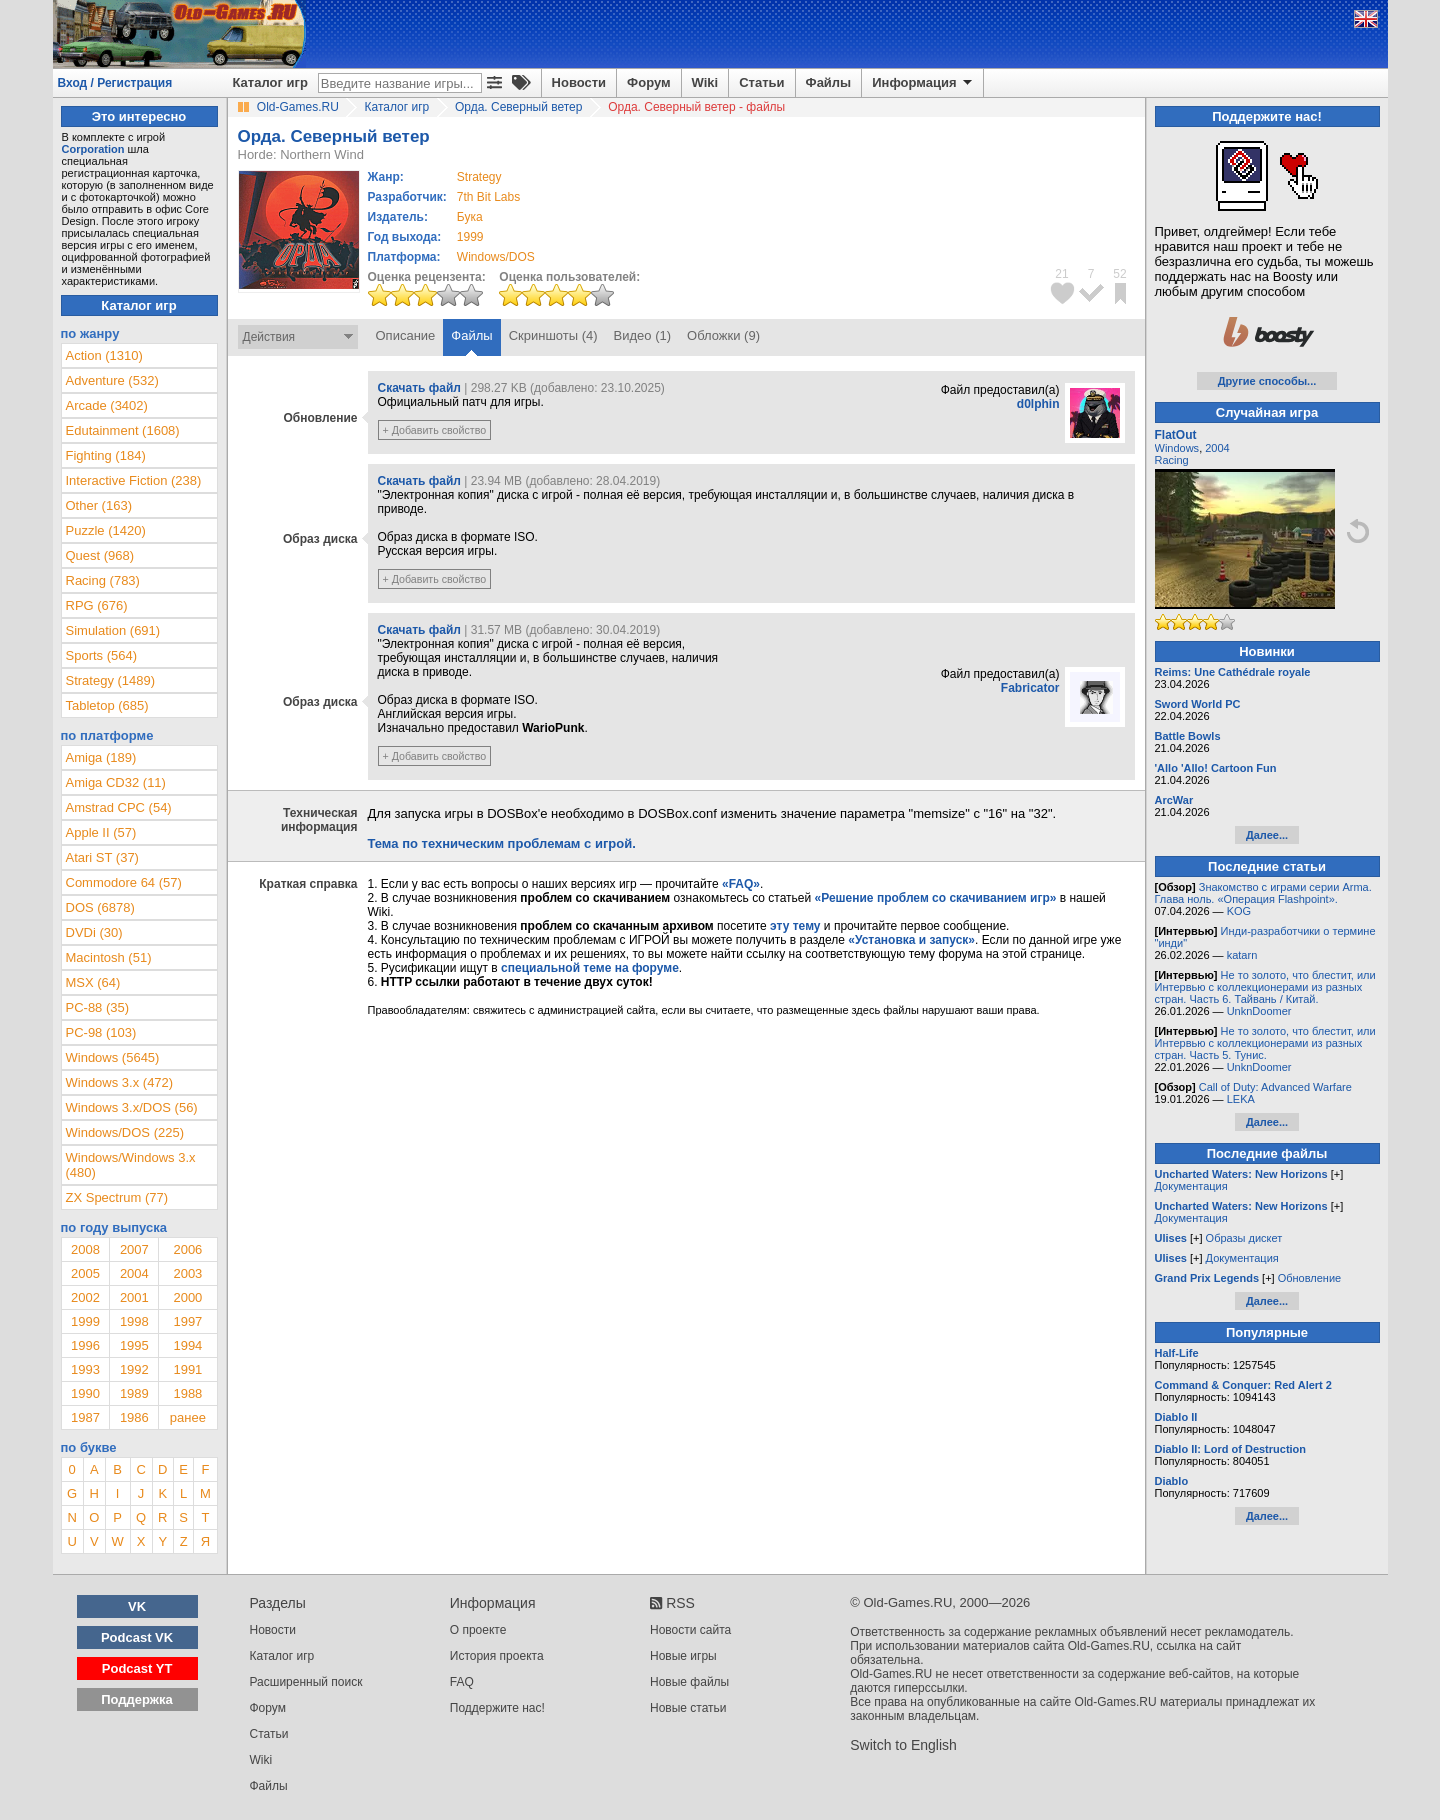 The width and height of the screenshot is (1440, 1820). Describe the element at coordinates (125, 1132) in the screenshot. I see `Windows/DOS (225)` at that location.